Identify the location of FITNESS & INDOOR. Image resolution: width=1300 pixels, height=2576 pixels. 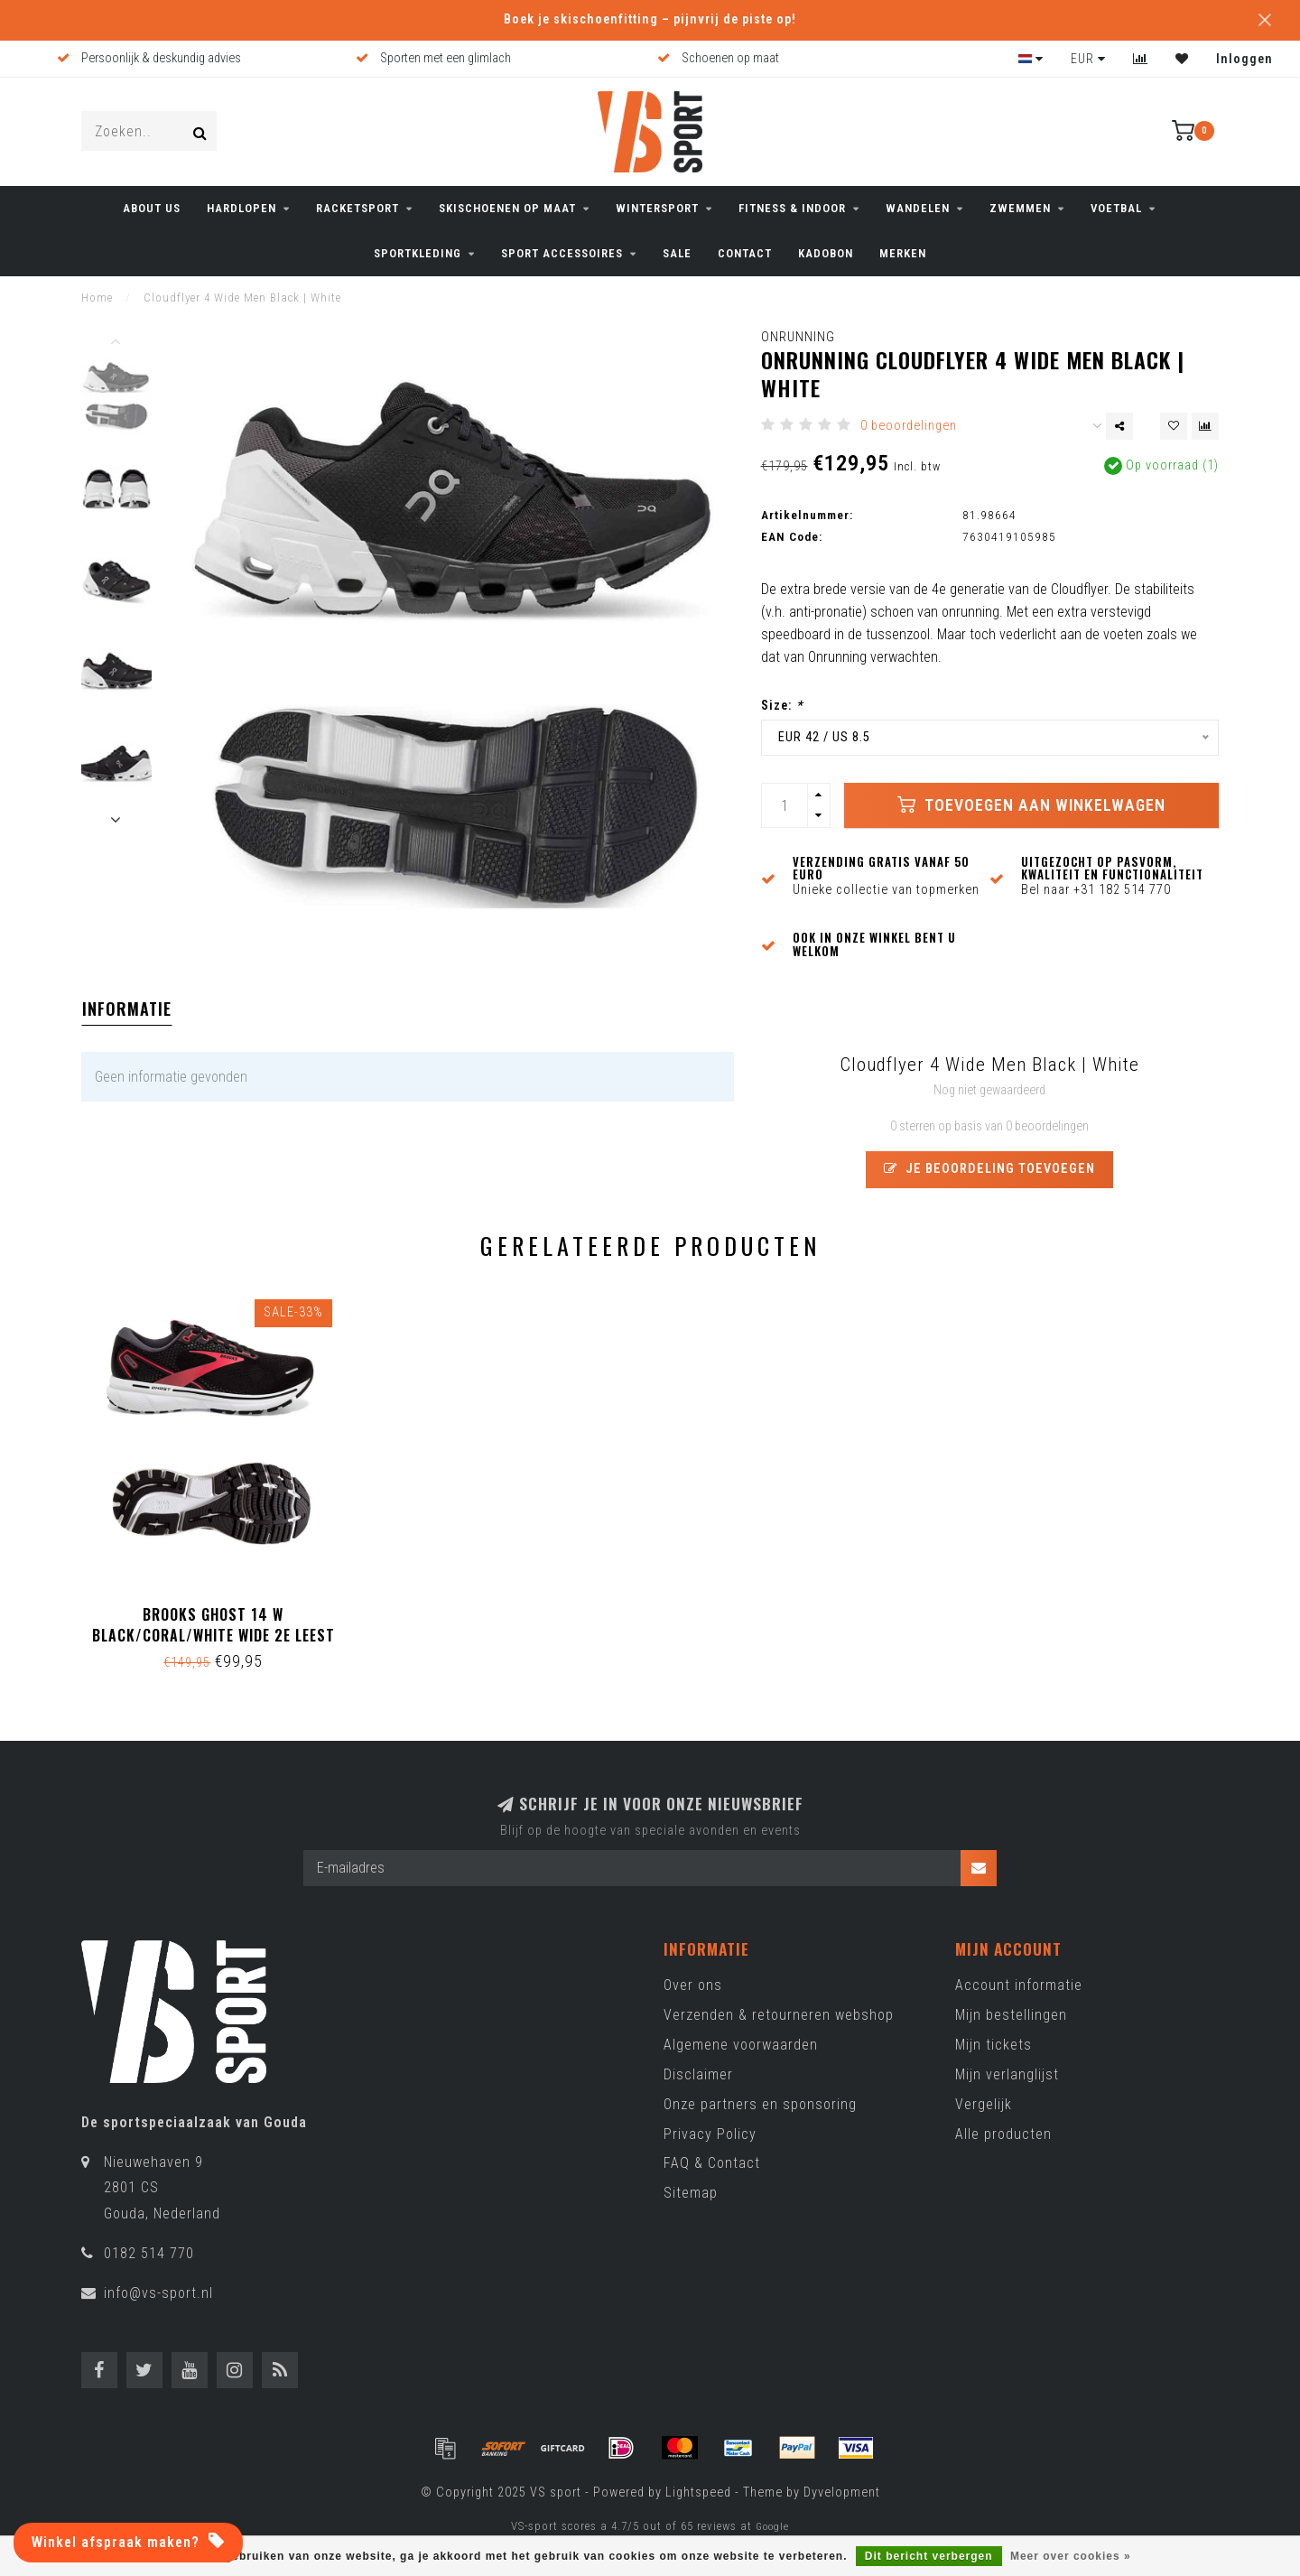
(792, 208).